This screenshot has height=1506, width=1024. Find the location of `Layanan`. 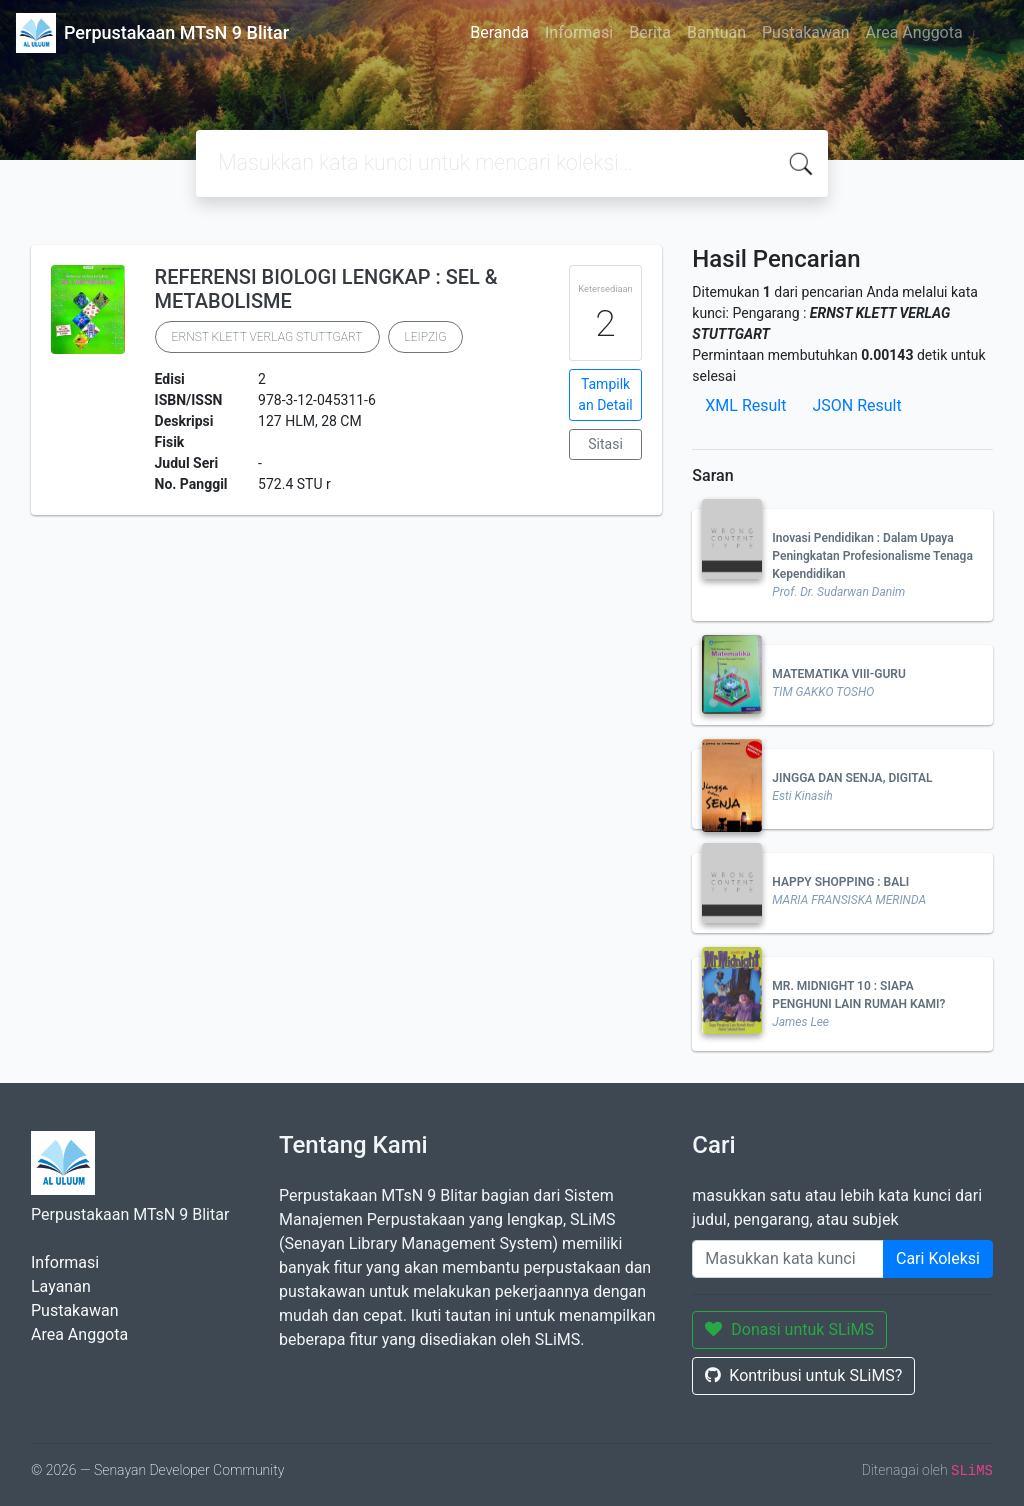

Layanan is located at coordinates (61, 1286).